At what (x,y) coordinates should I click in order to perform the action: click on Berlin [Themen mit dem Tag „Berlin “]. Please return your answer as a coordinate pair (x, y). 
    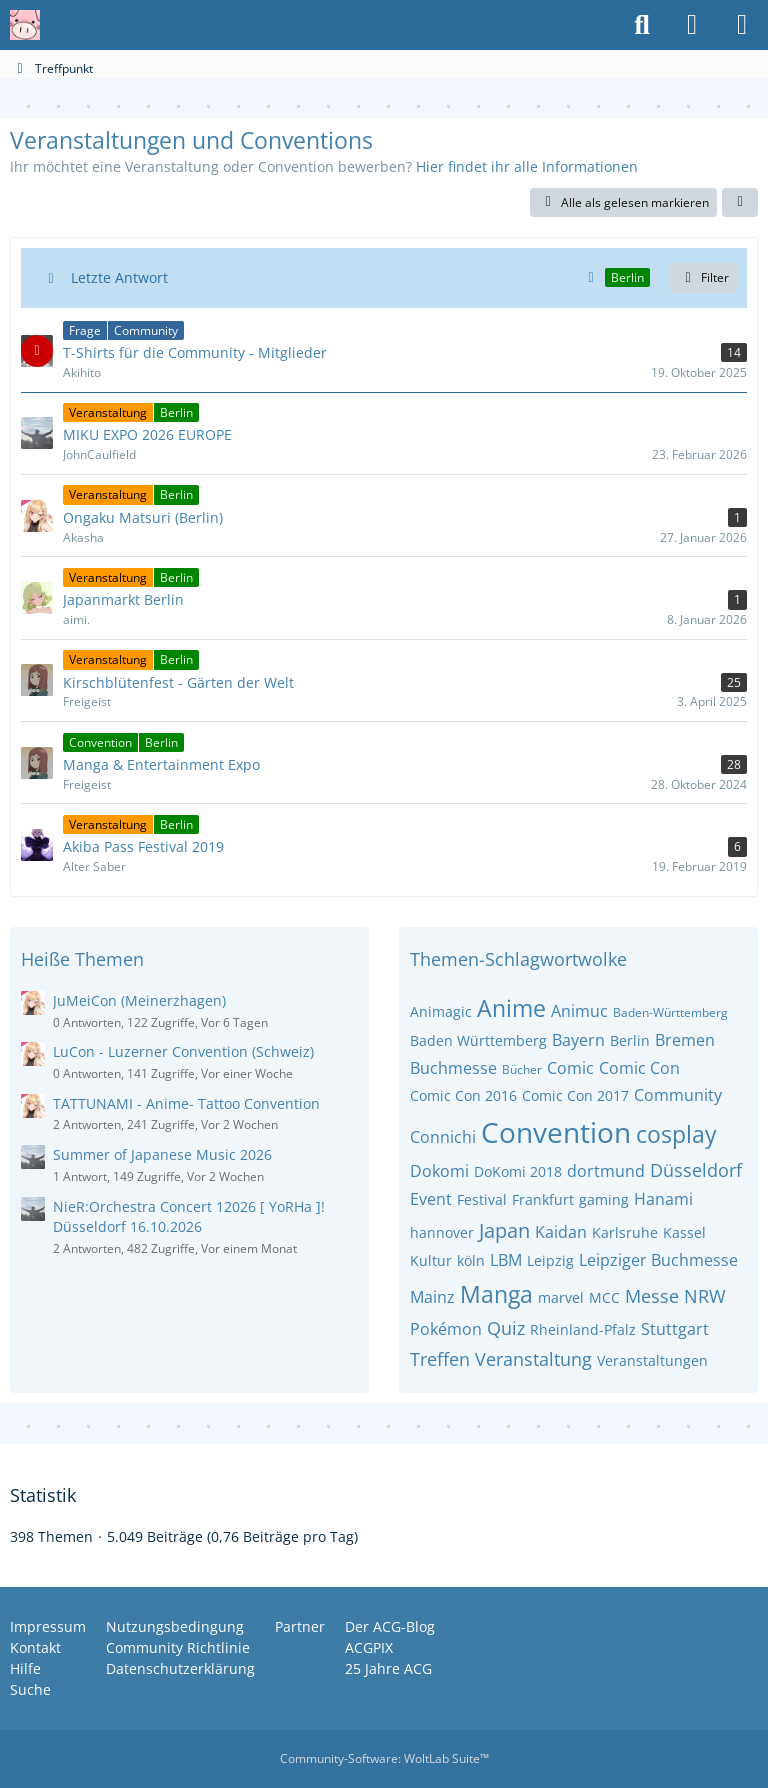
    Looking at the image, I should click on (630, 1040).